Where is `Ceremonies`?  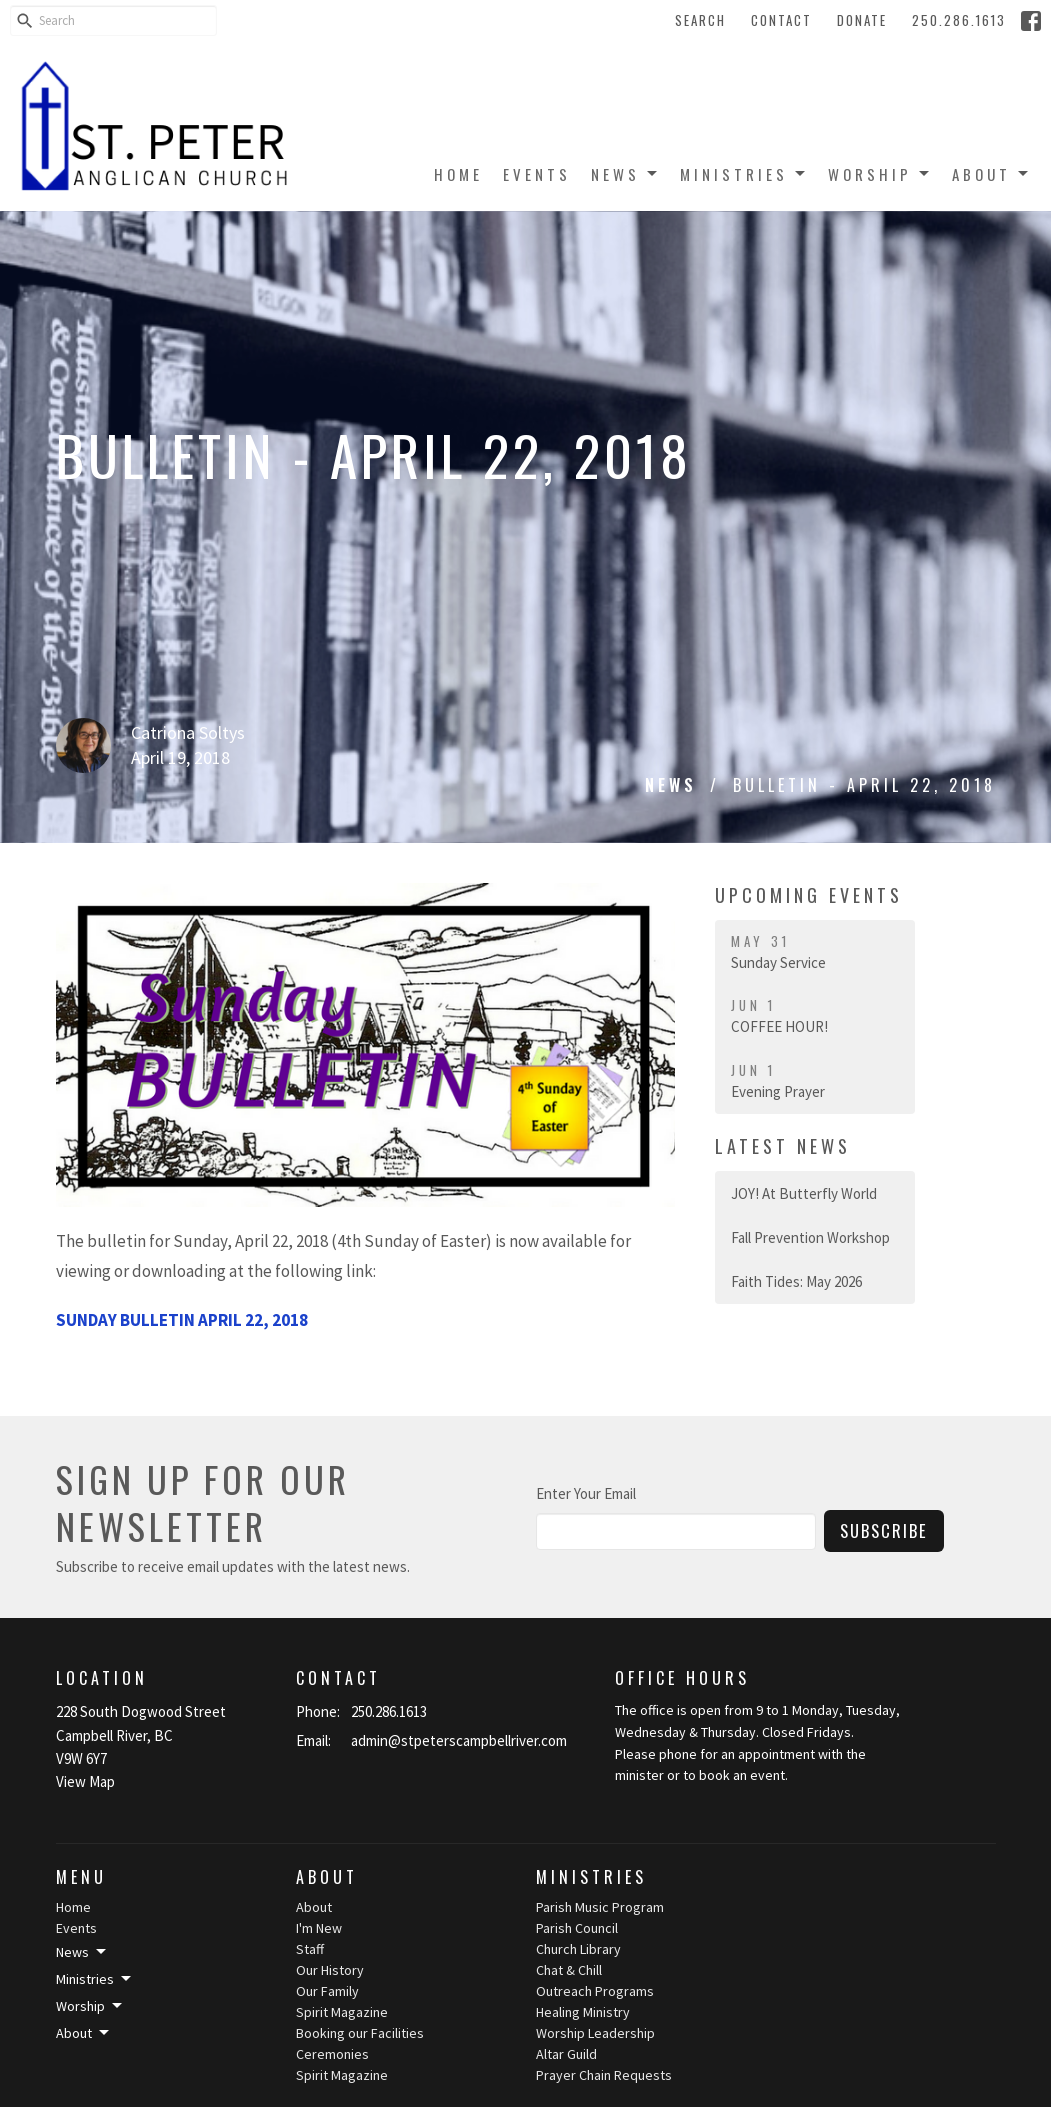 Ceremonies is located at coordinates (332, 2054).